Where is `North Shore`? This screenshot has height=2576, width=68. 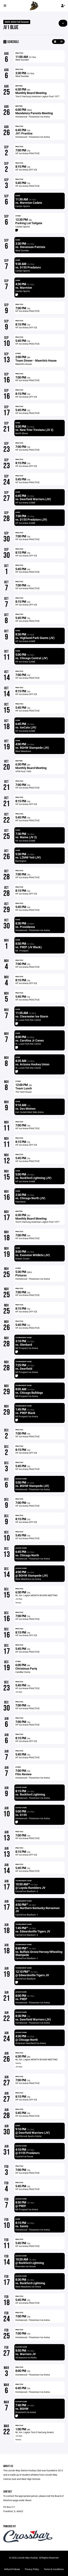 North Shore is located at coordinates (21, 433).